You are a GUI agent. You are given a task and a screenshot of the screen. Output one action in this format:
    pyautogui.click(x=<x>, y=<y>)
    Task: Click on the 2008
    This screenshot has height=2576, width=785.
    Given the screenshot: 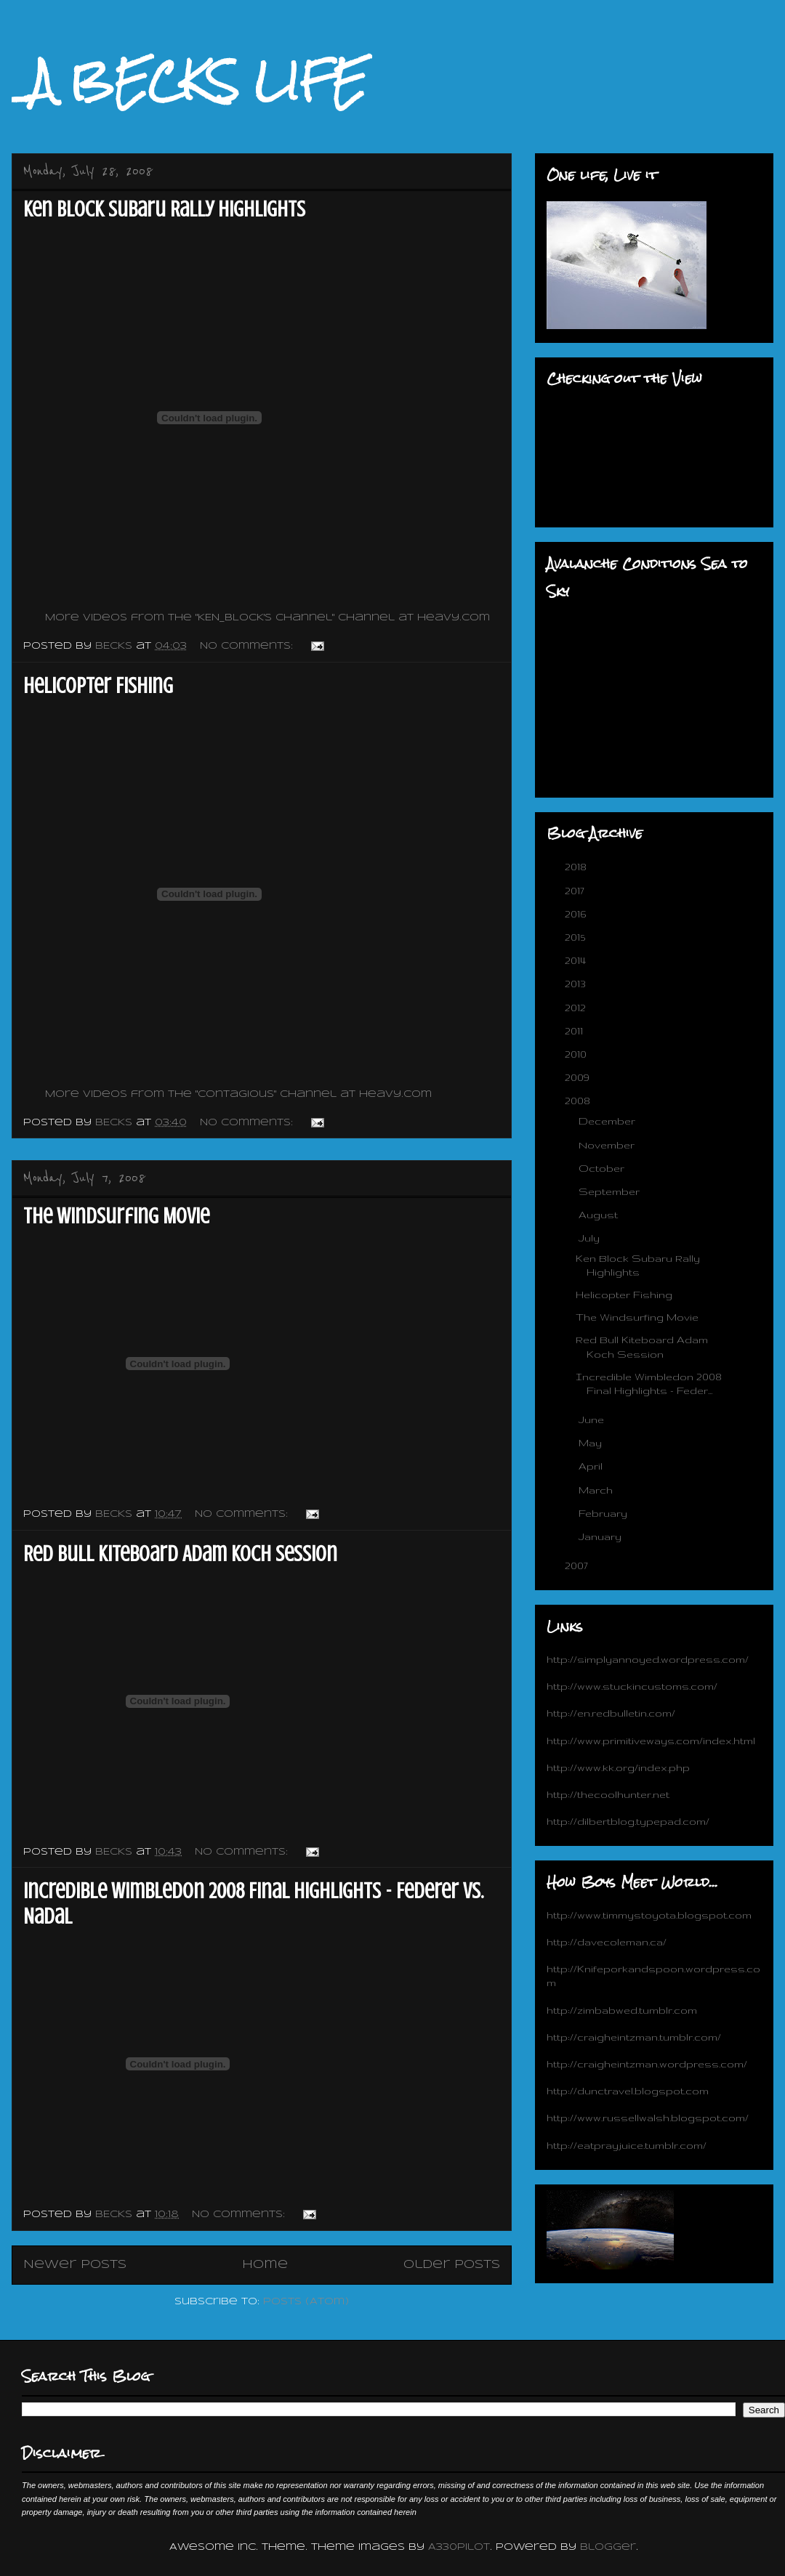 What is the action you would take?
    pyautogui.click(x=579, y=1100)
    